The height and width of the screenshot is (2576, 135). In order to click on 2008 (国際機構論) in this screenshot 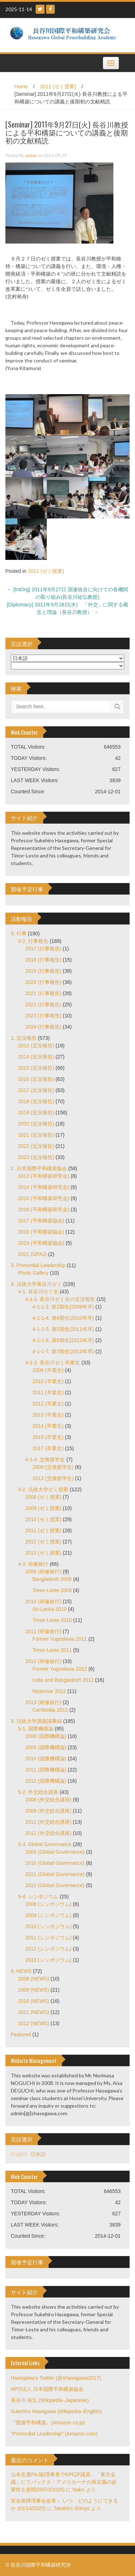, I will do `click(45, 1736)`.